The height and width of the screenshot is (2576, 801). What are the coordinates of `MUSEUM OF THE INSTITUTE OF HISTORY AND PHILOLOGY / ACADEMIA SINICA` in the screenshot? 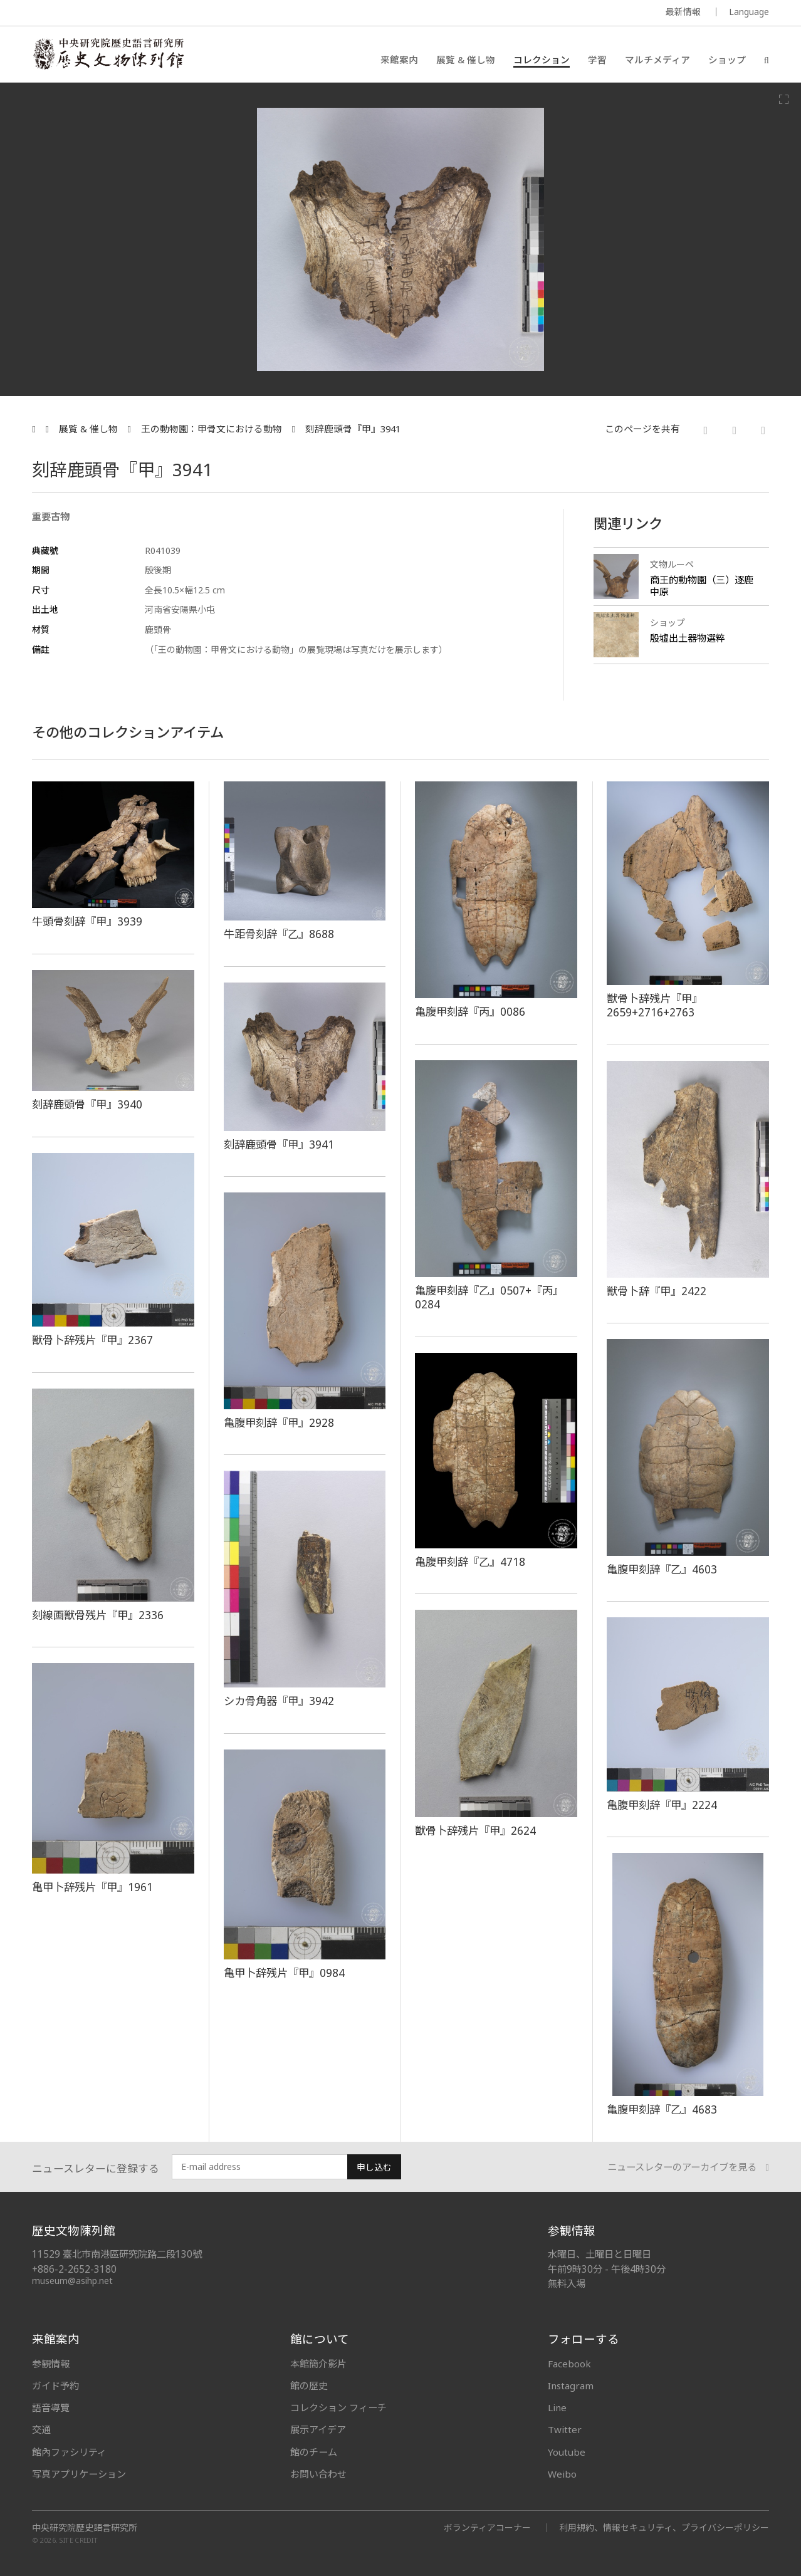 It's located at (156, 13).